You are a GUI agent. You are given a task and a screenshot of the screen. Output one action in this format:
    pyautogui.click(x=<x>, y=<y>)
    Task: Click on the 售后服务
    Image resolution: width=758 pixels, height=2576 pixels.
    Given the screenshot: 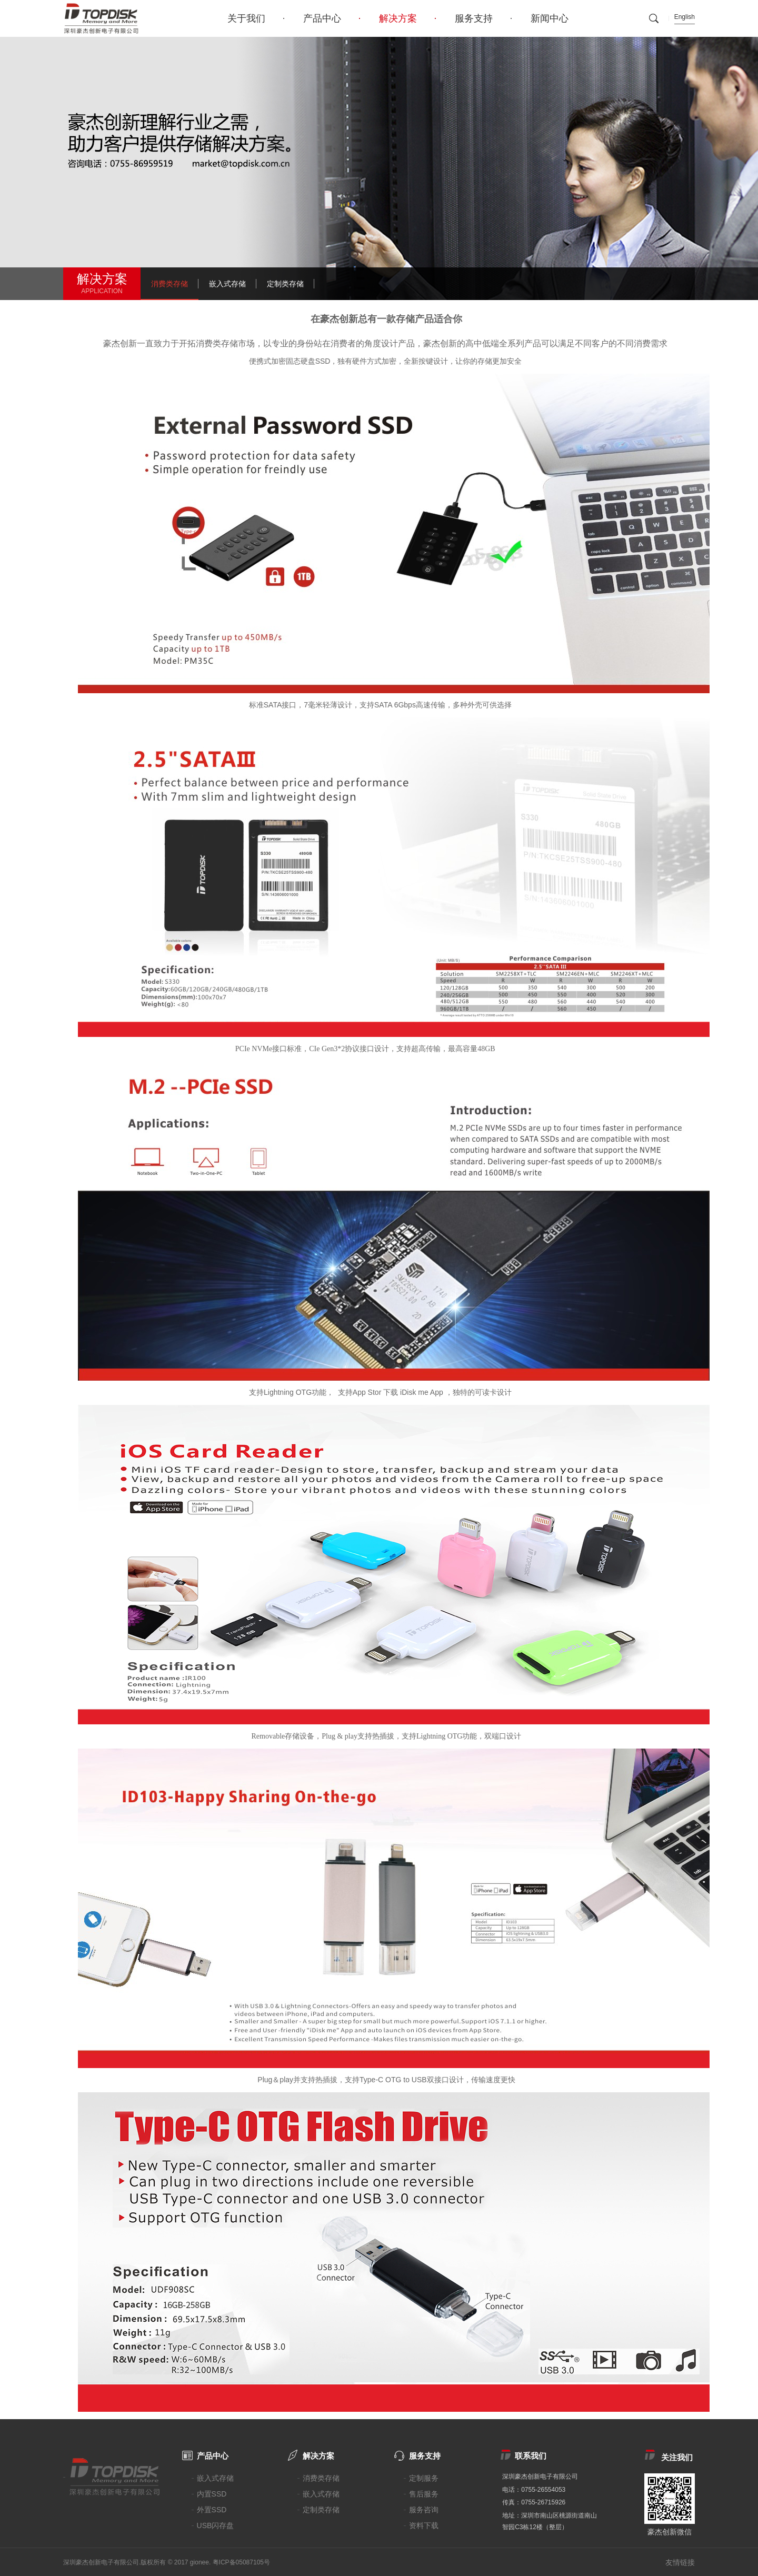 What is the action you would take?
    pyautogui.click(x=423, y=2494)
    